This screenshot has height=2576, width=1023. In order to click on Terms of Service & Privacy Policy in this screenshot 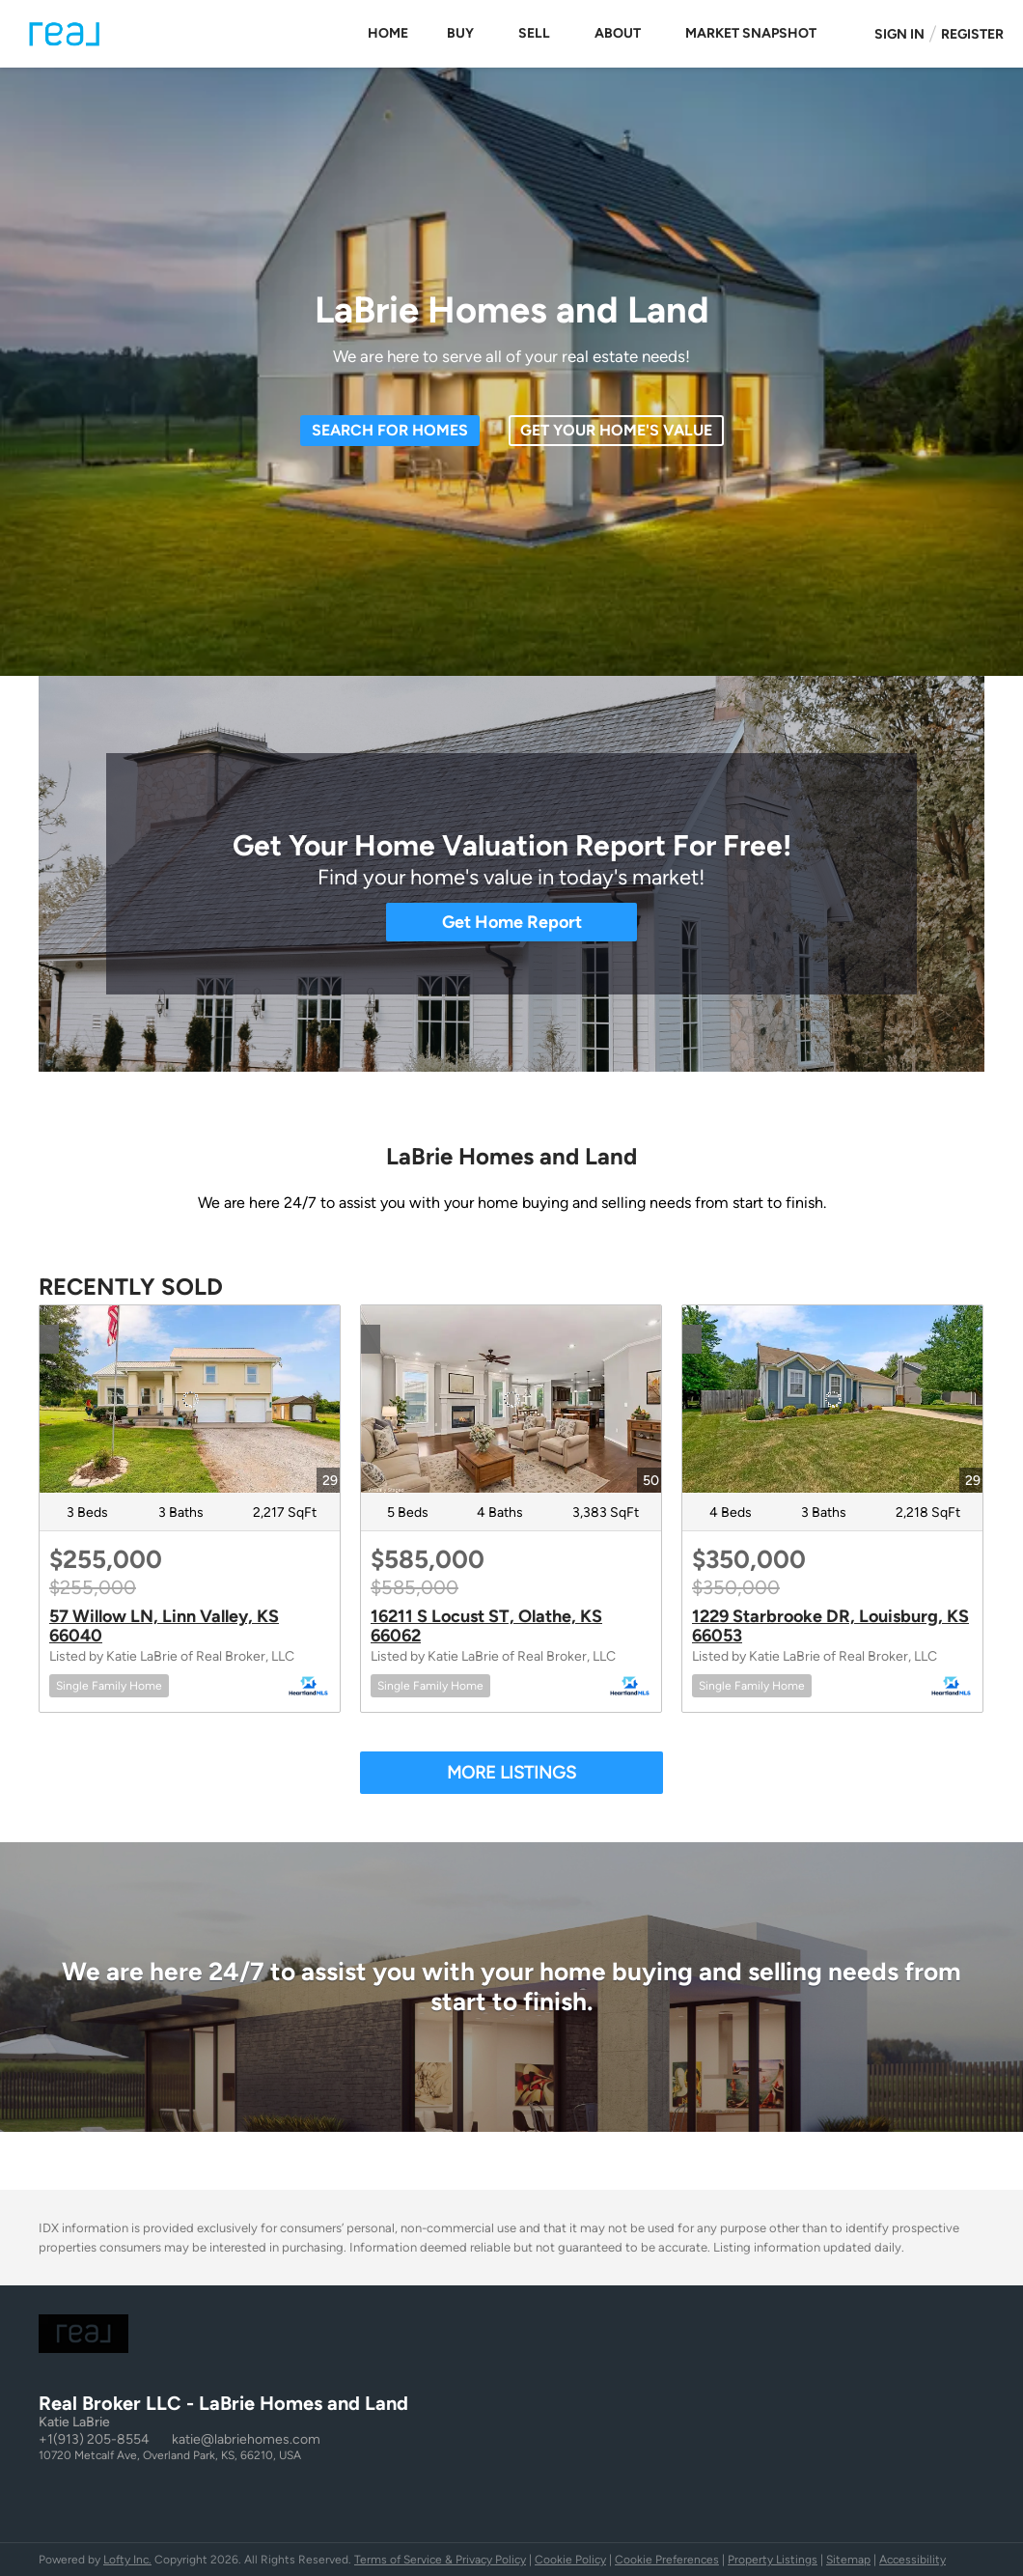, I will do `click(440, 2559)`.